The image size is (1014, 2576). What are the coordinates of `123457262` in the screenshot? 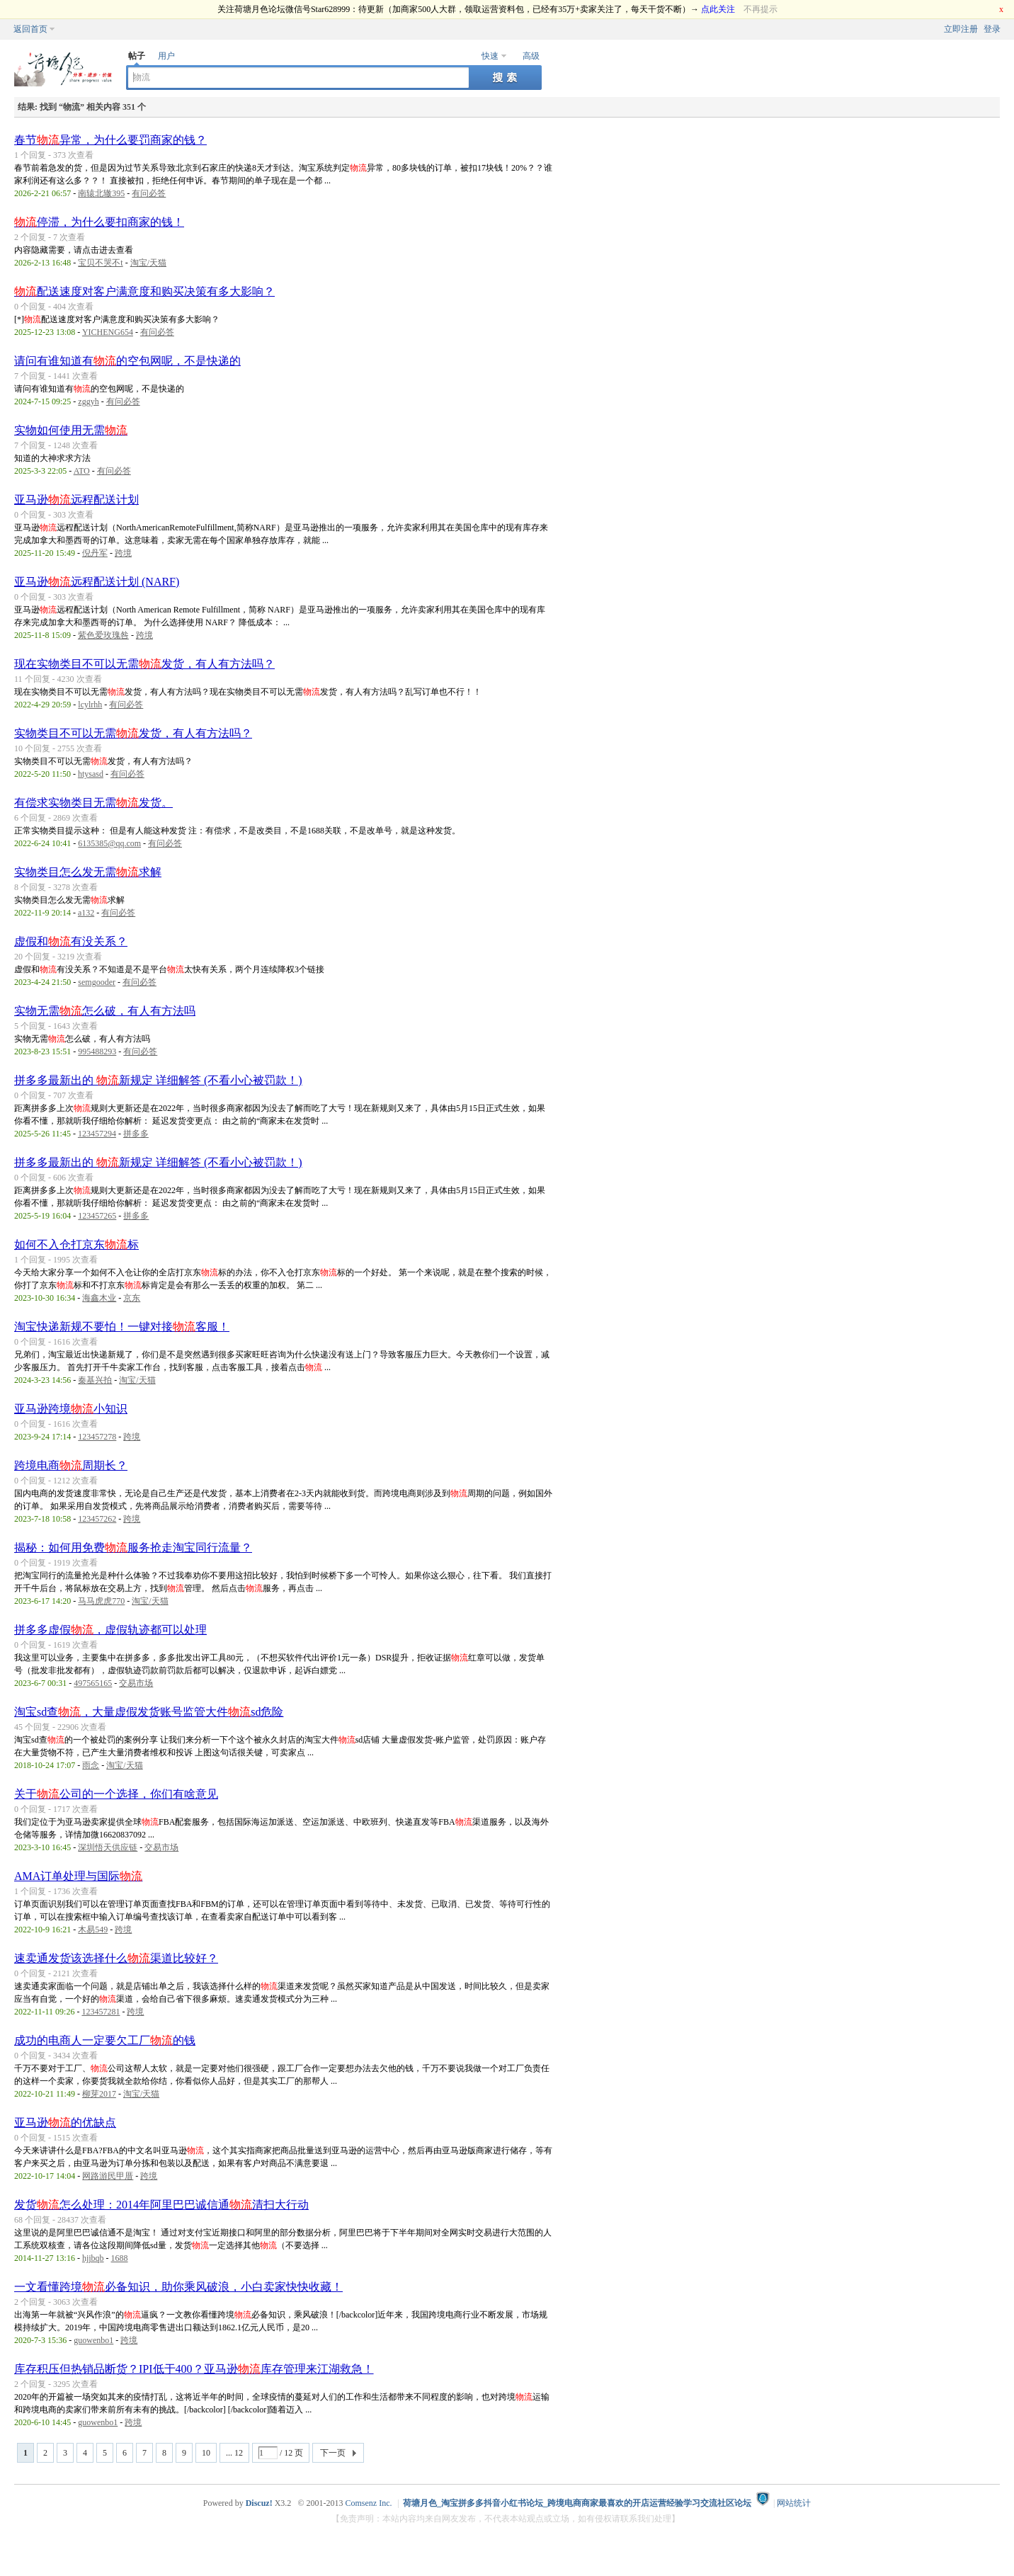 It's located at (97, 1519).